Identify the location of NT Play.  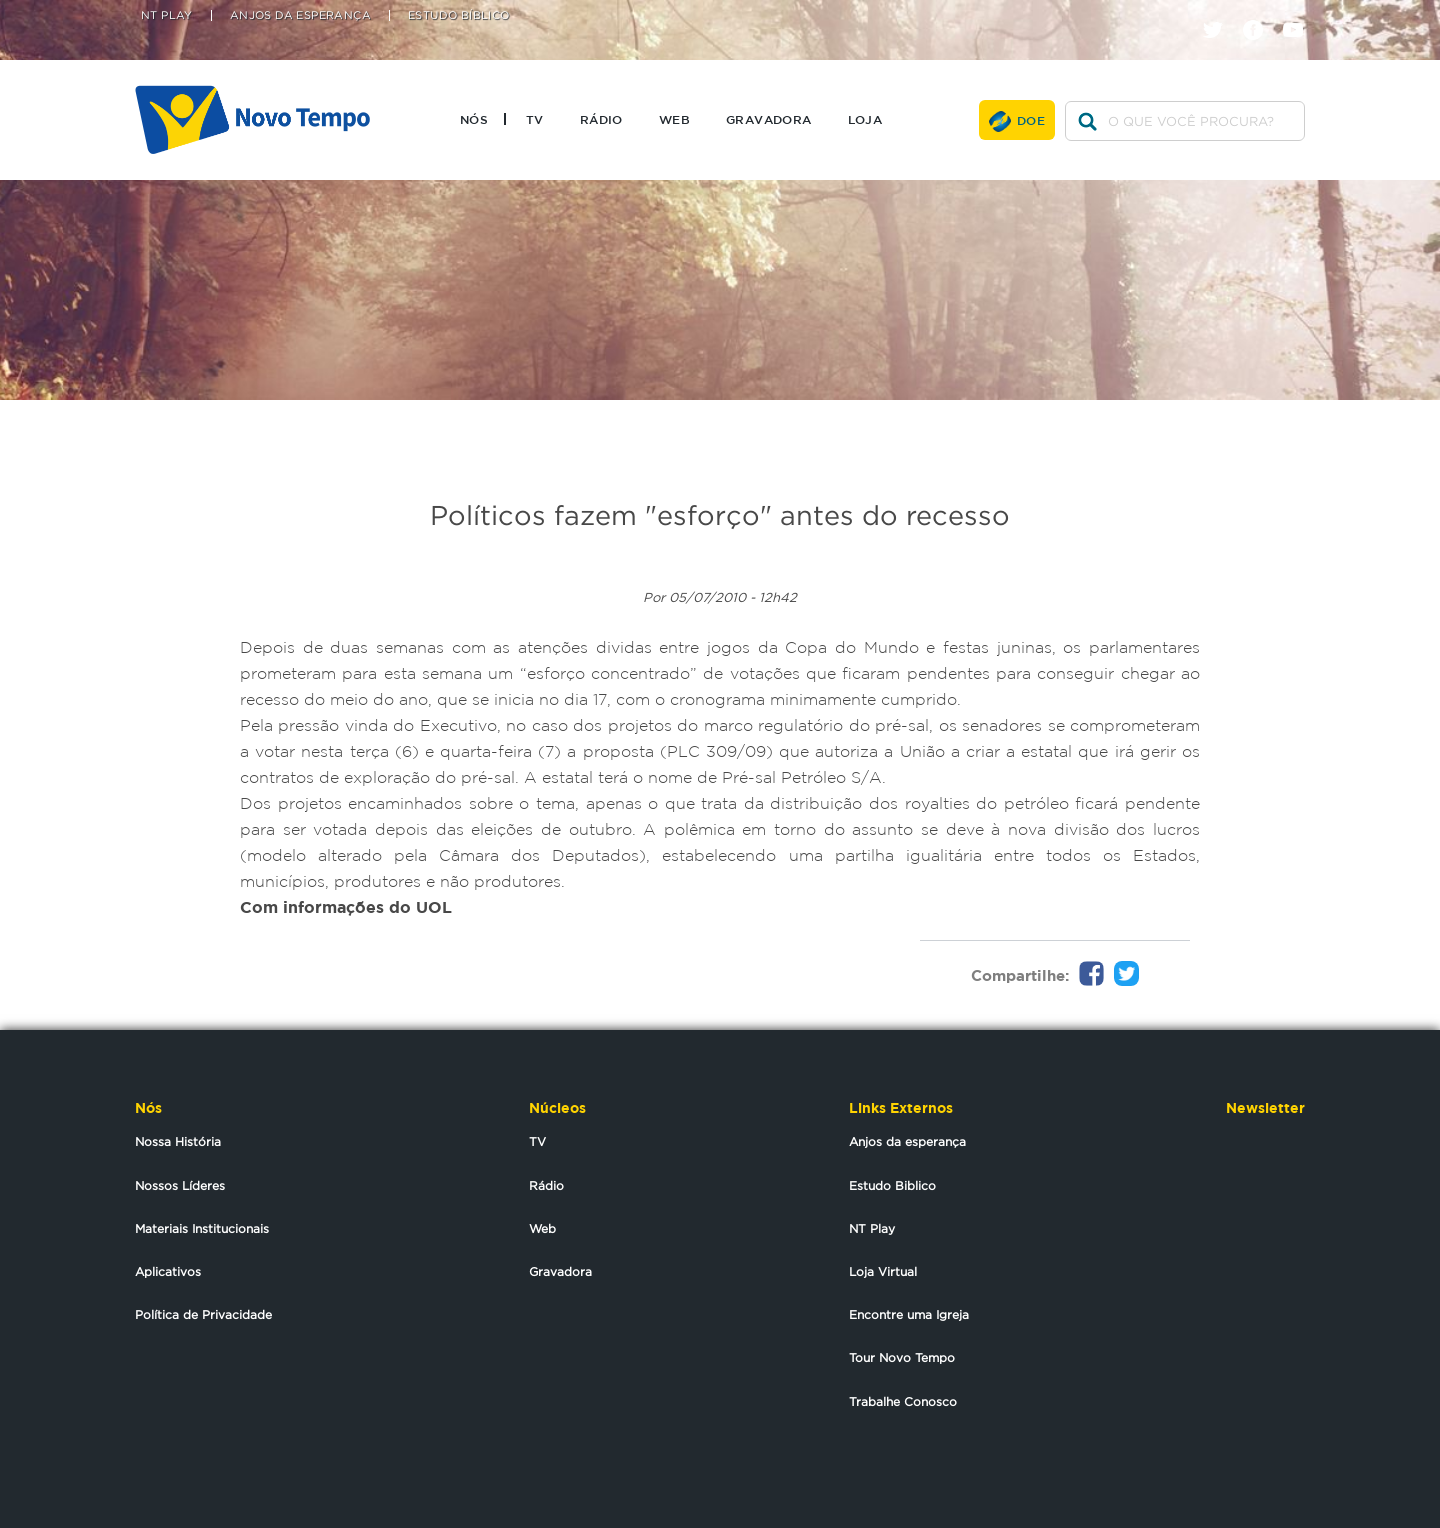
(167, 15).